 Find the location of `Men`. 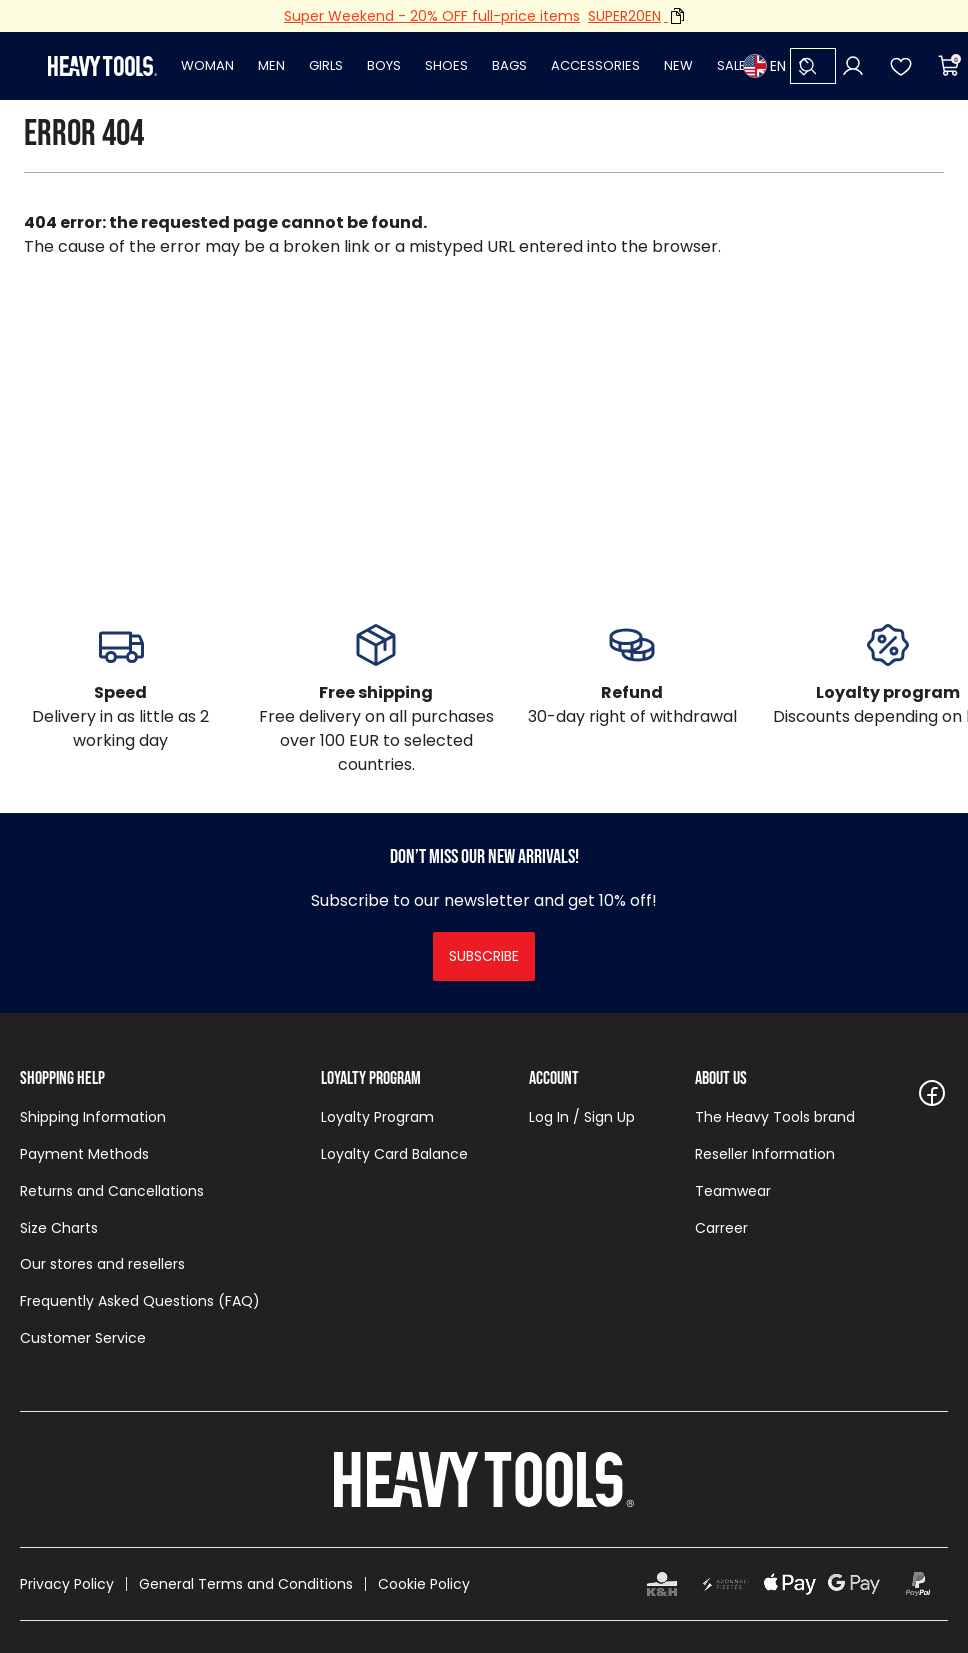

Men is located at coordinates (271, 65).